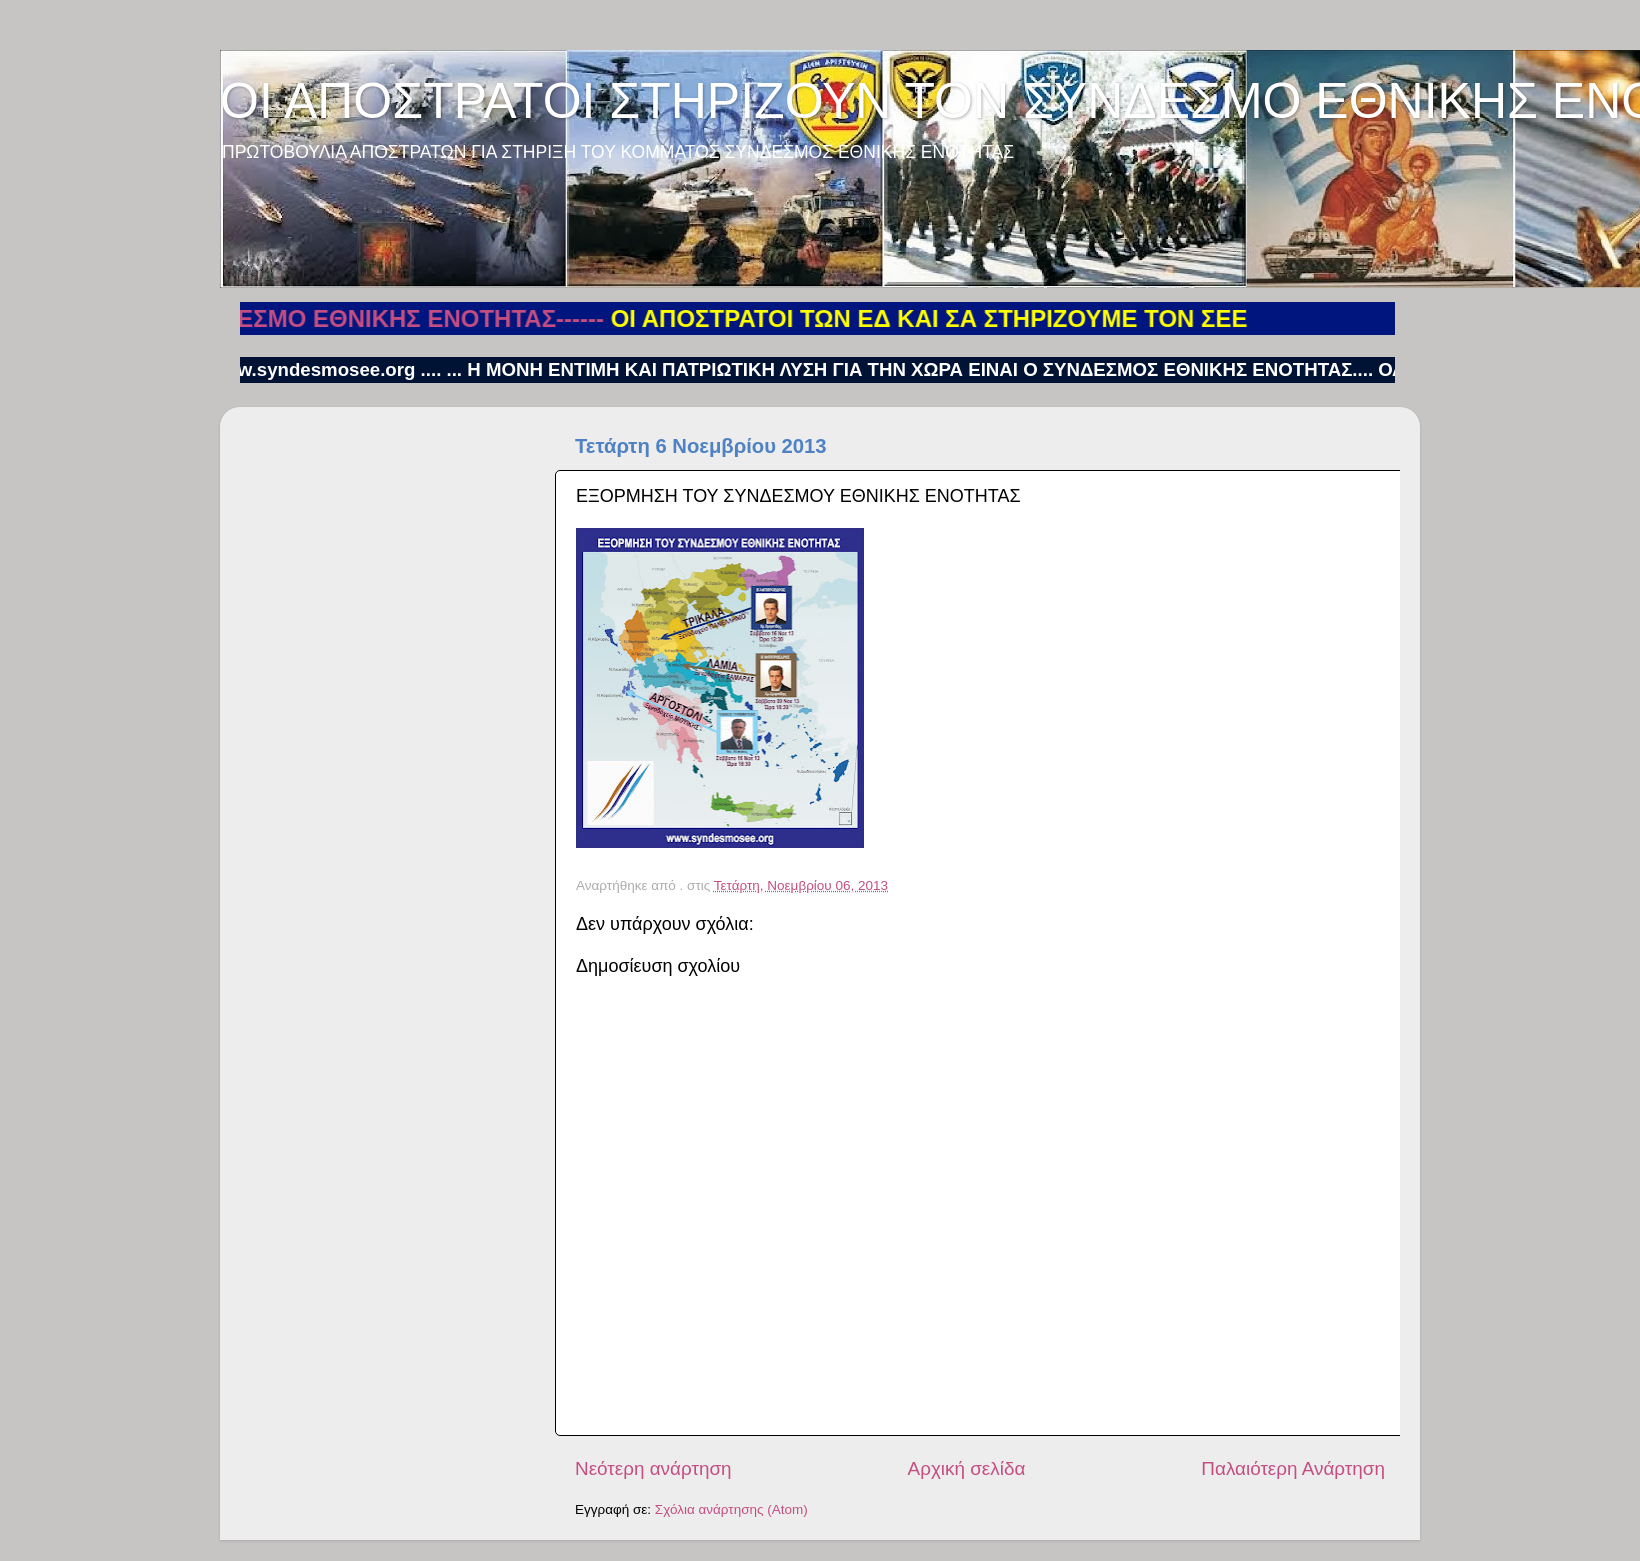 The image size is (1640, 1561). Describe the element at coordinates (653, 1468) in the screenshot. I see `Νεότερη ανάρτηση` at that location.